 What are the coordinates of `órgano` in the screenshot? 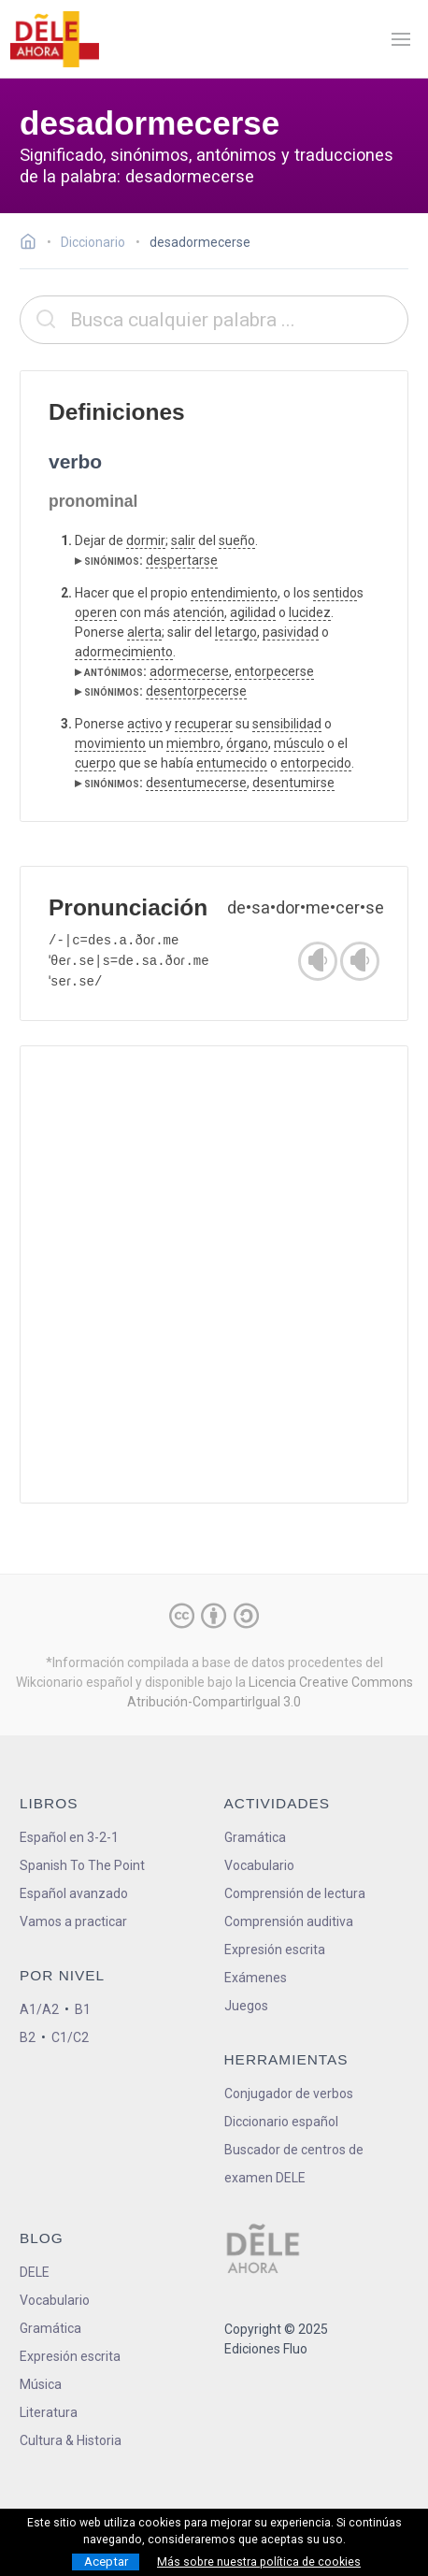 It's located at (247, 743).